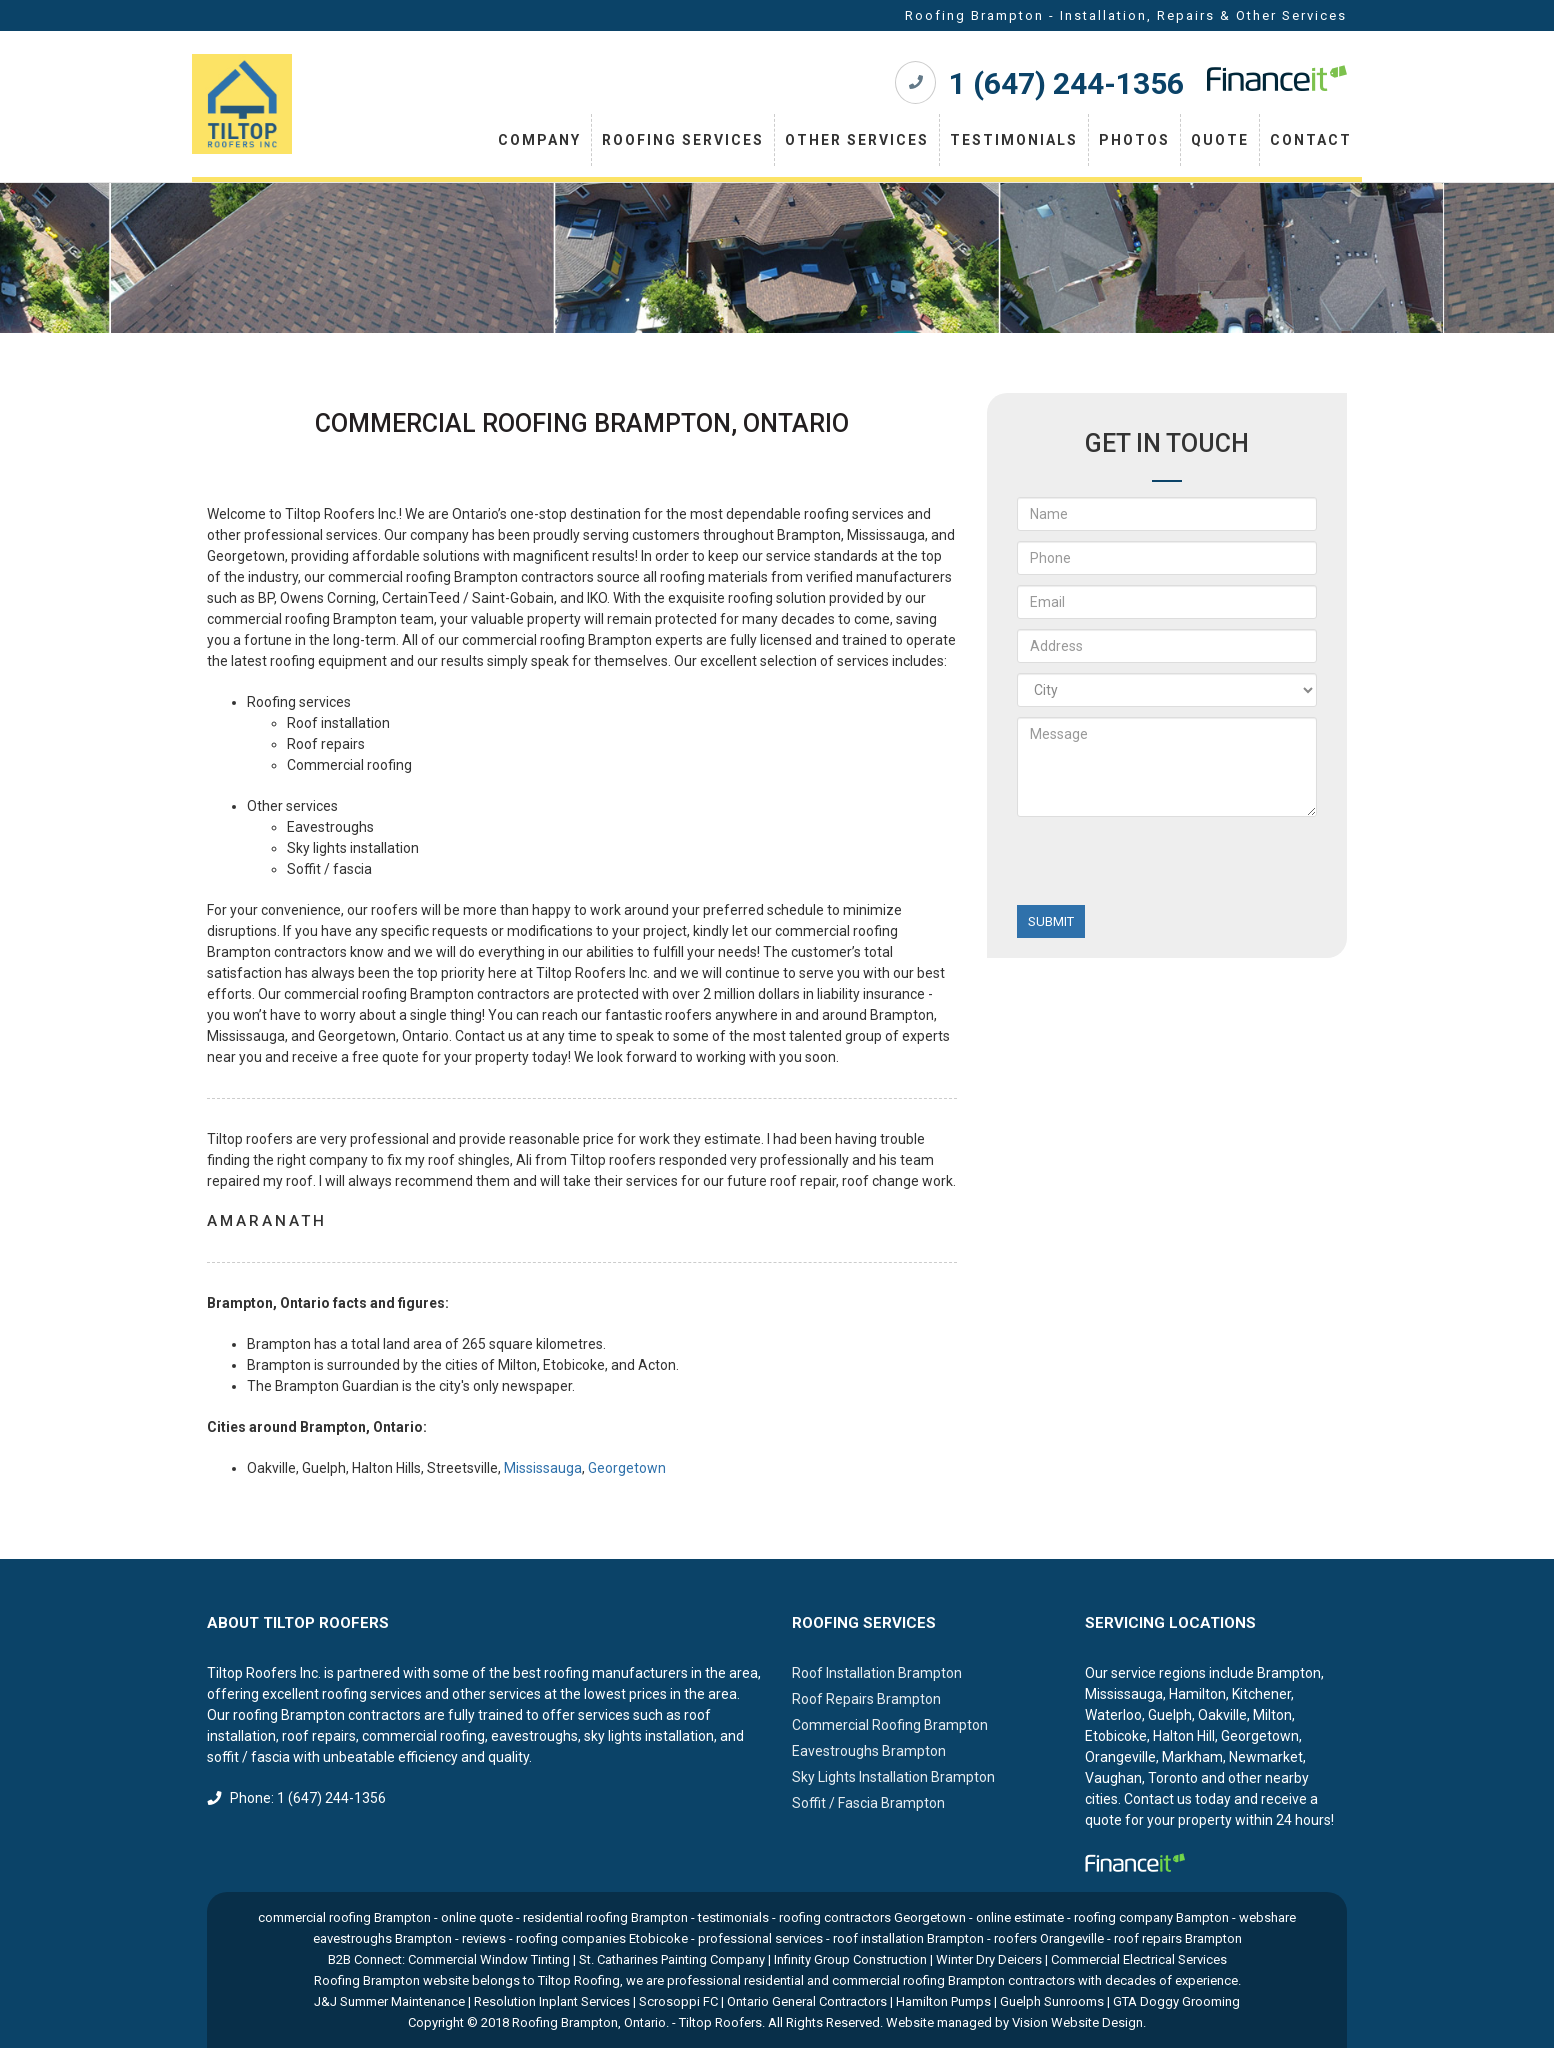 The width and height of the screenshot is (1554, 2048). I want to click on Resolution Inplant Services, so click(552, 2001).